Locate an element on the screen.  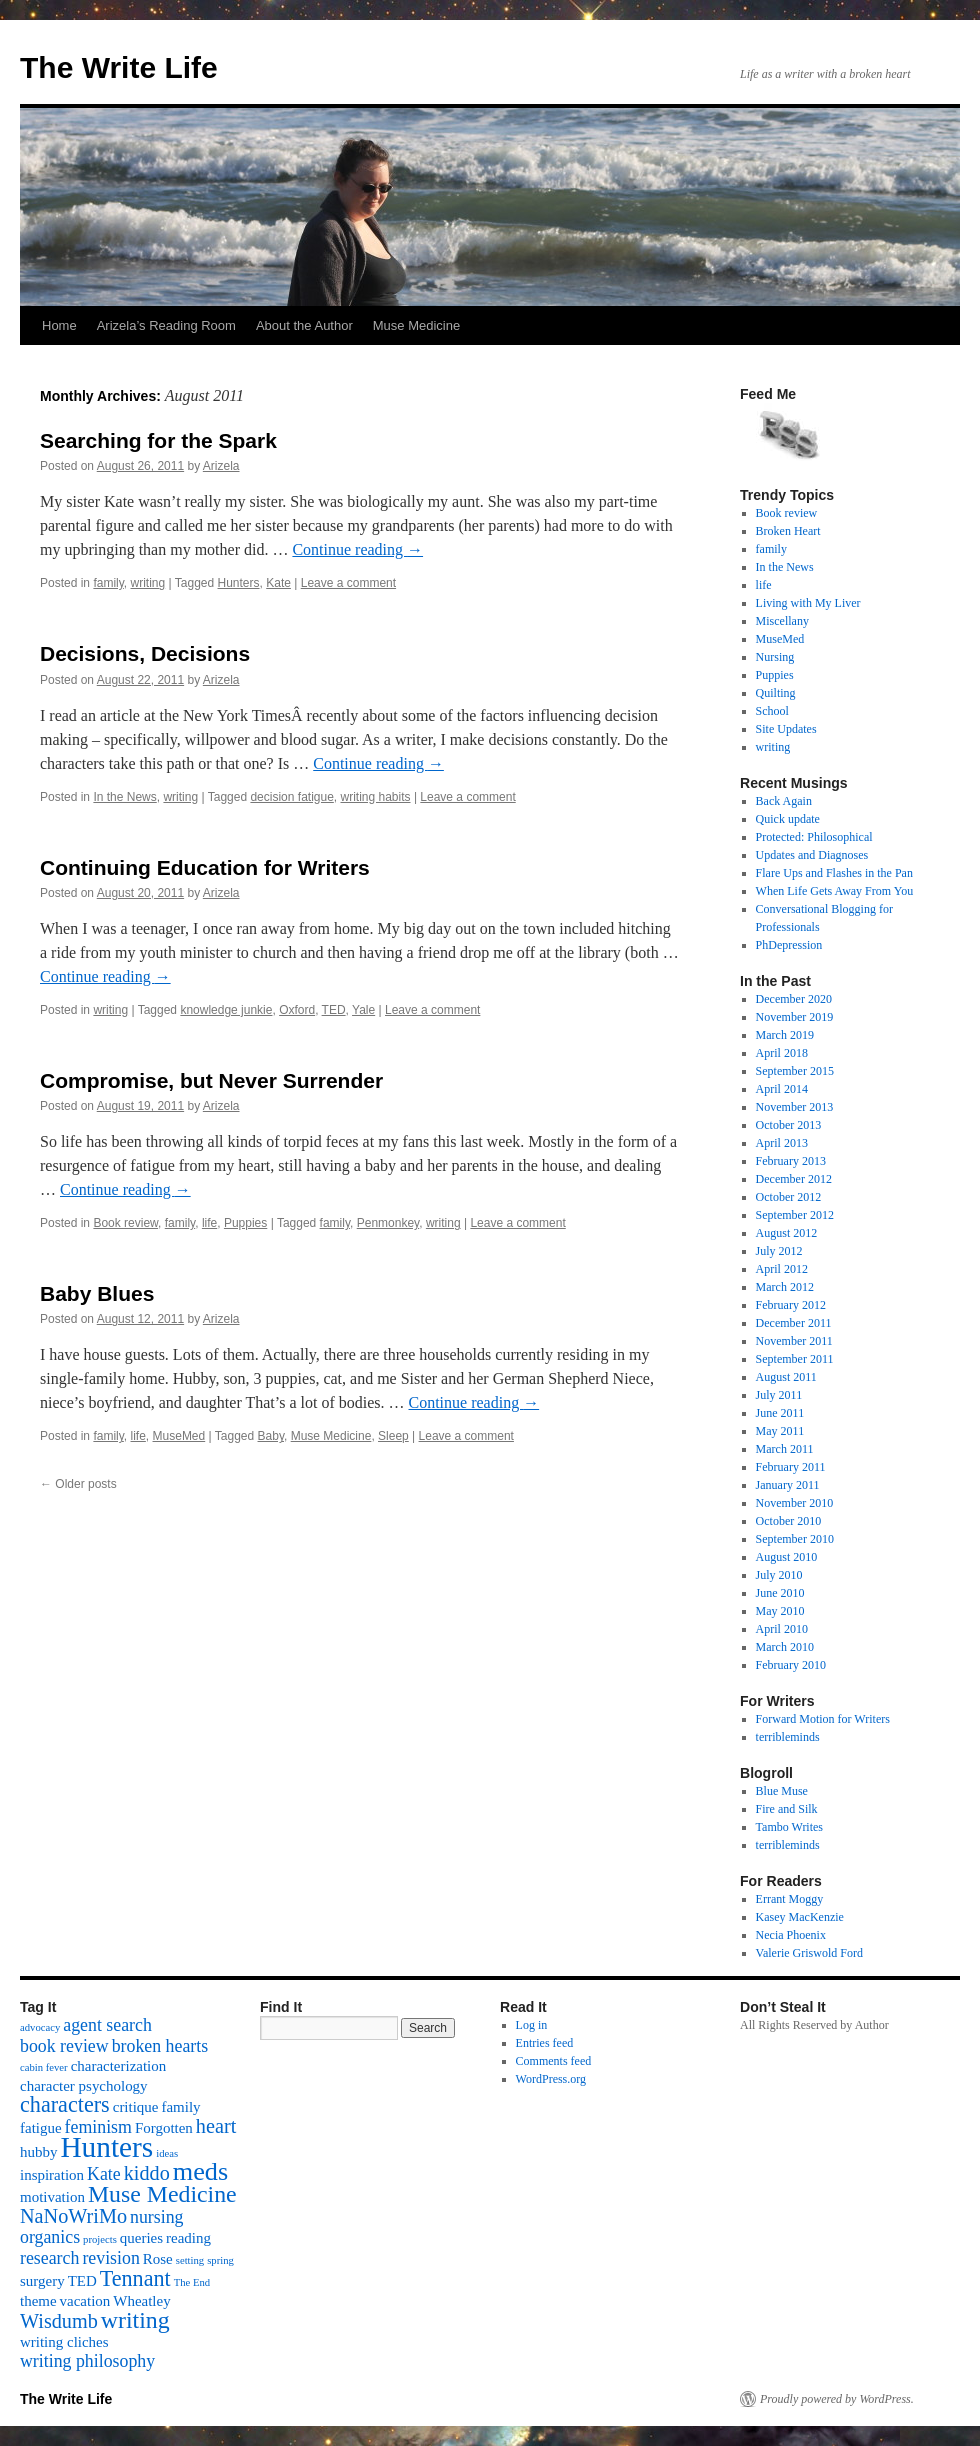
MuseMed is located at coordinates (179, 1436).